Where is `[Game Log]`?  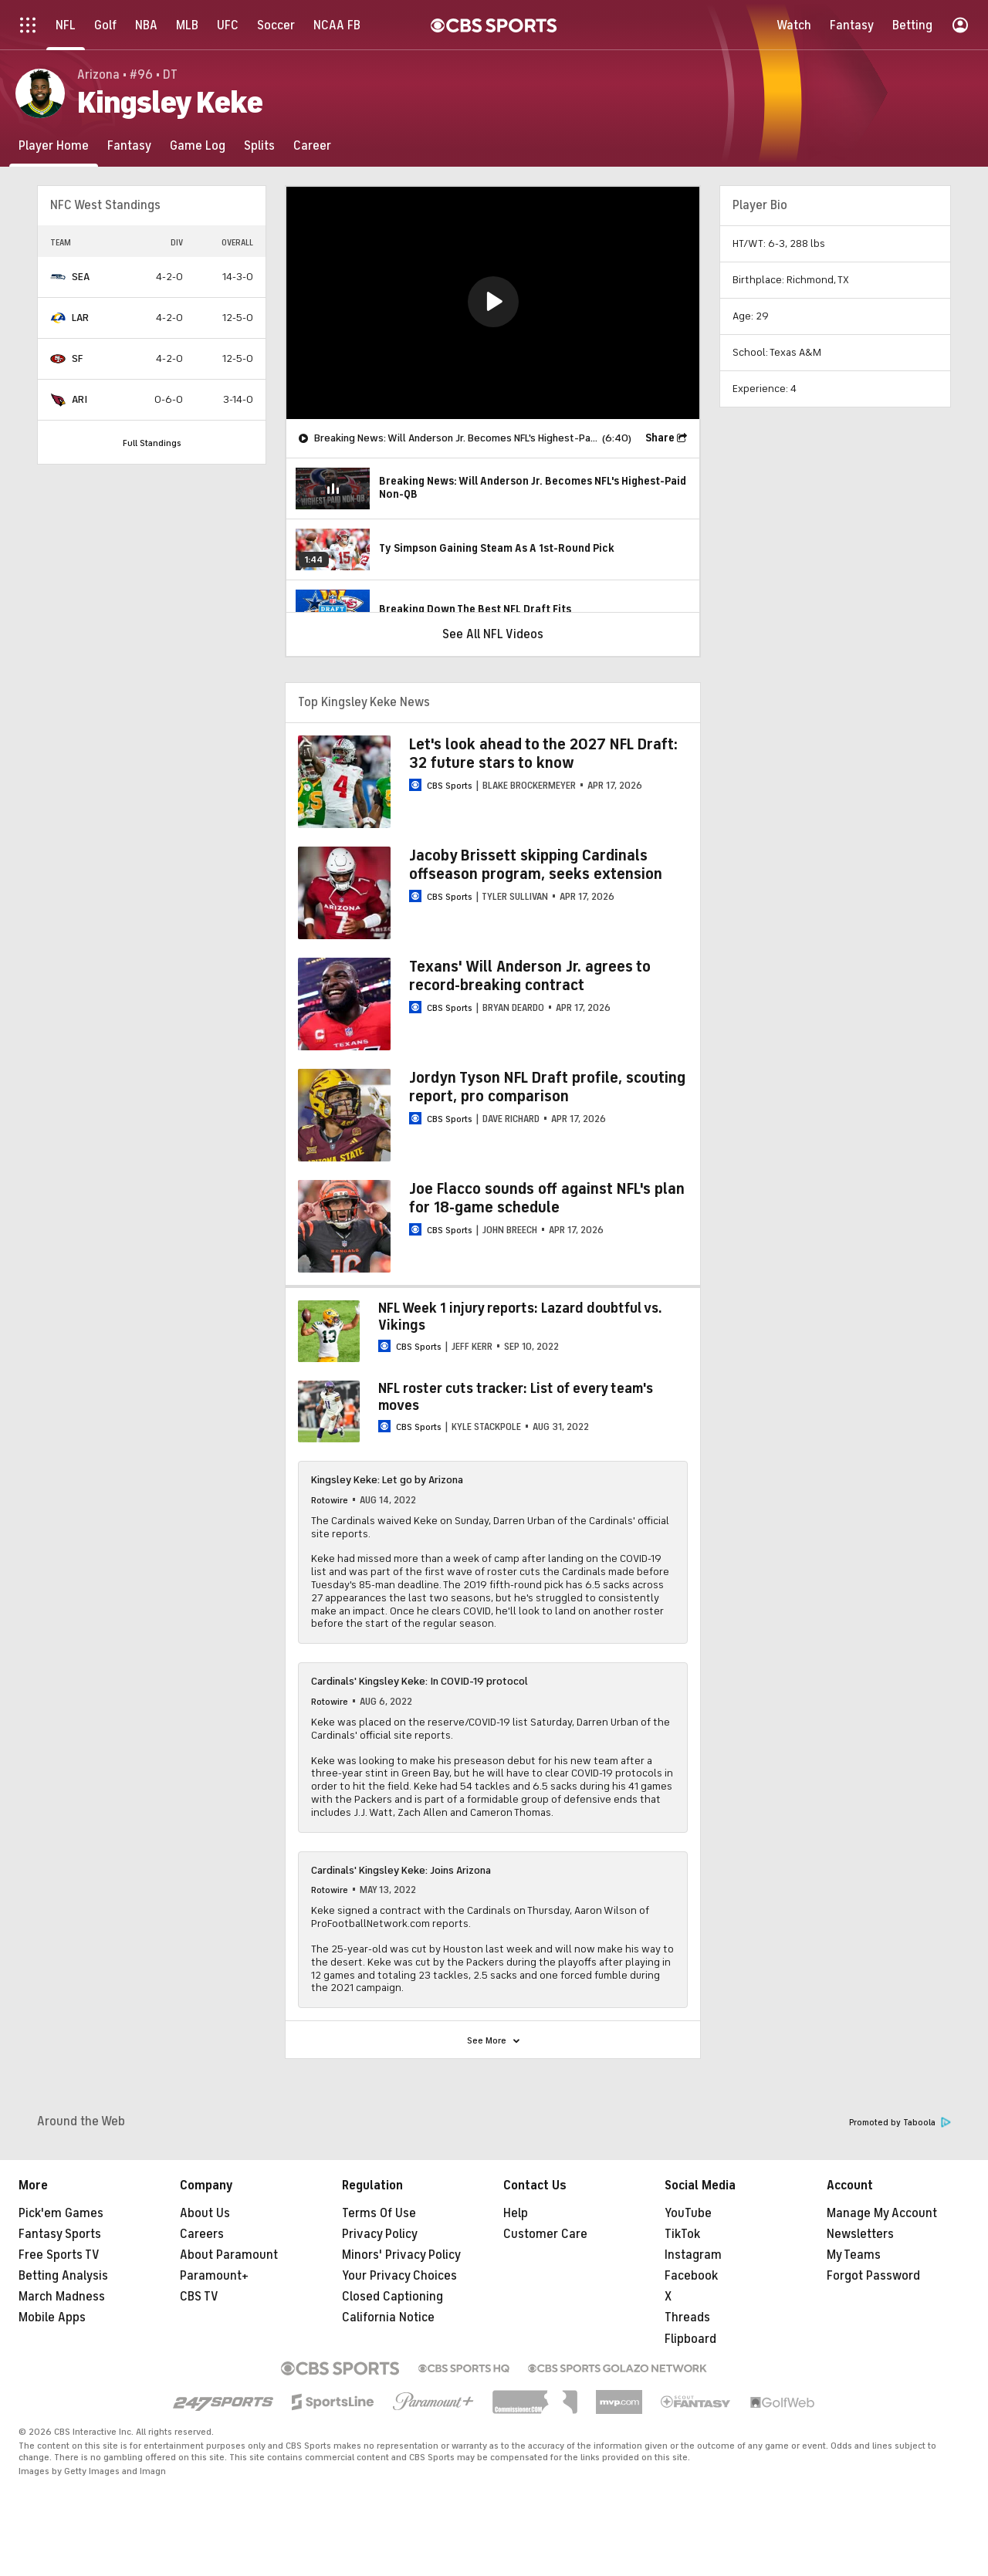 [Game Log] is located at coordinates (198, 145).